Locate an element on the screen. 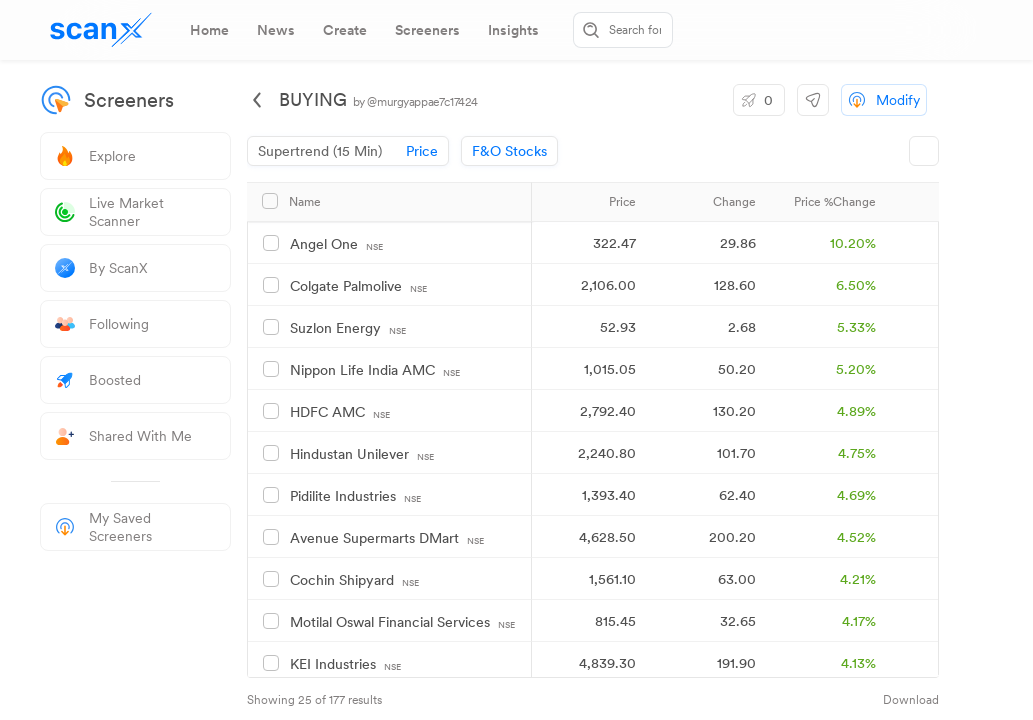 This screenshot has height=720, width=1033. Angel One is located at coordinates (336, 244).